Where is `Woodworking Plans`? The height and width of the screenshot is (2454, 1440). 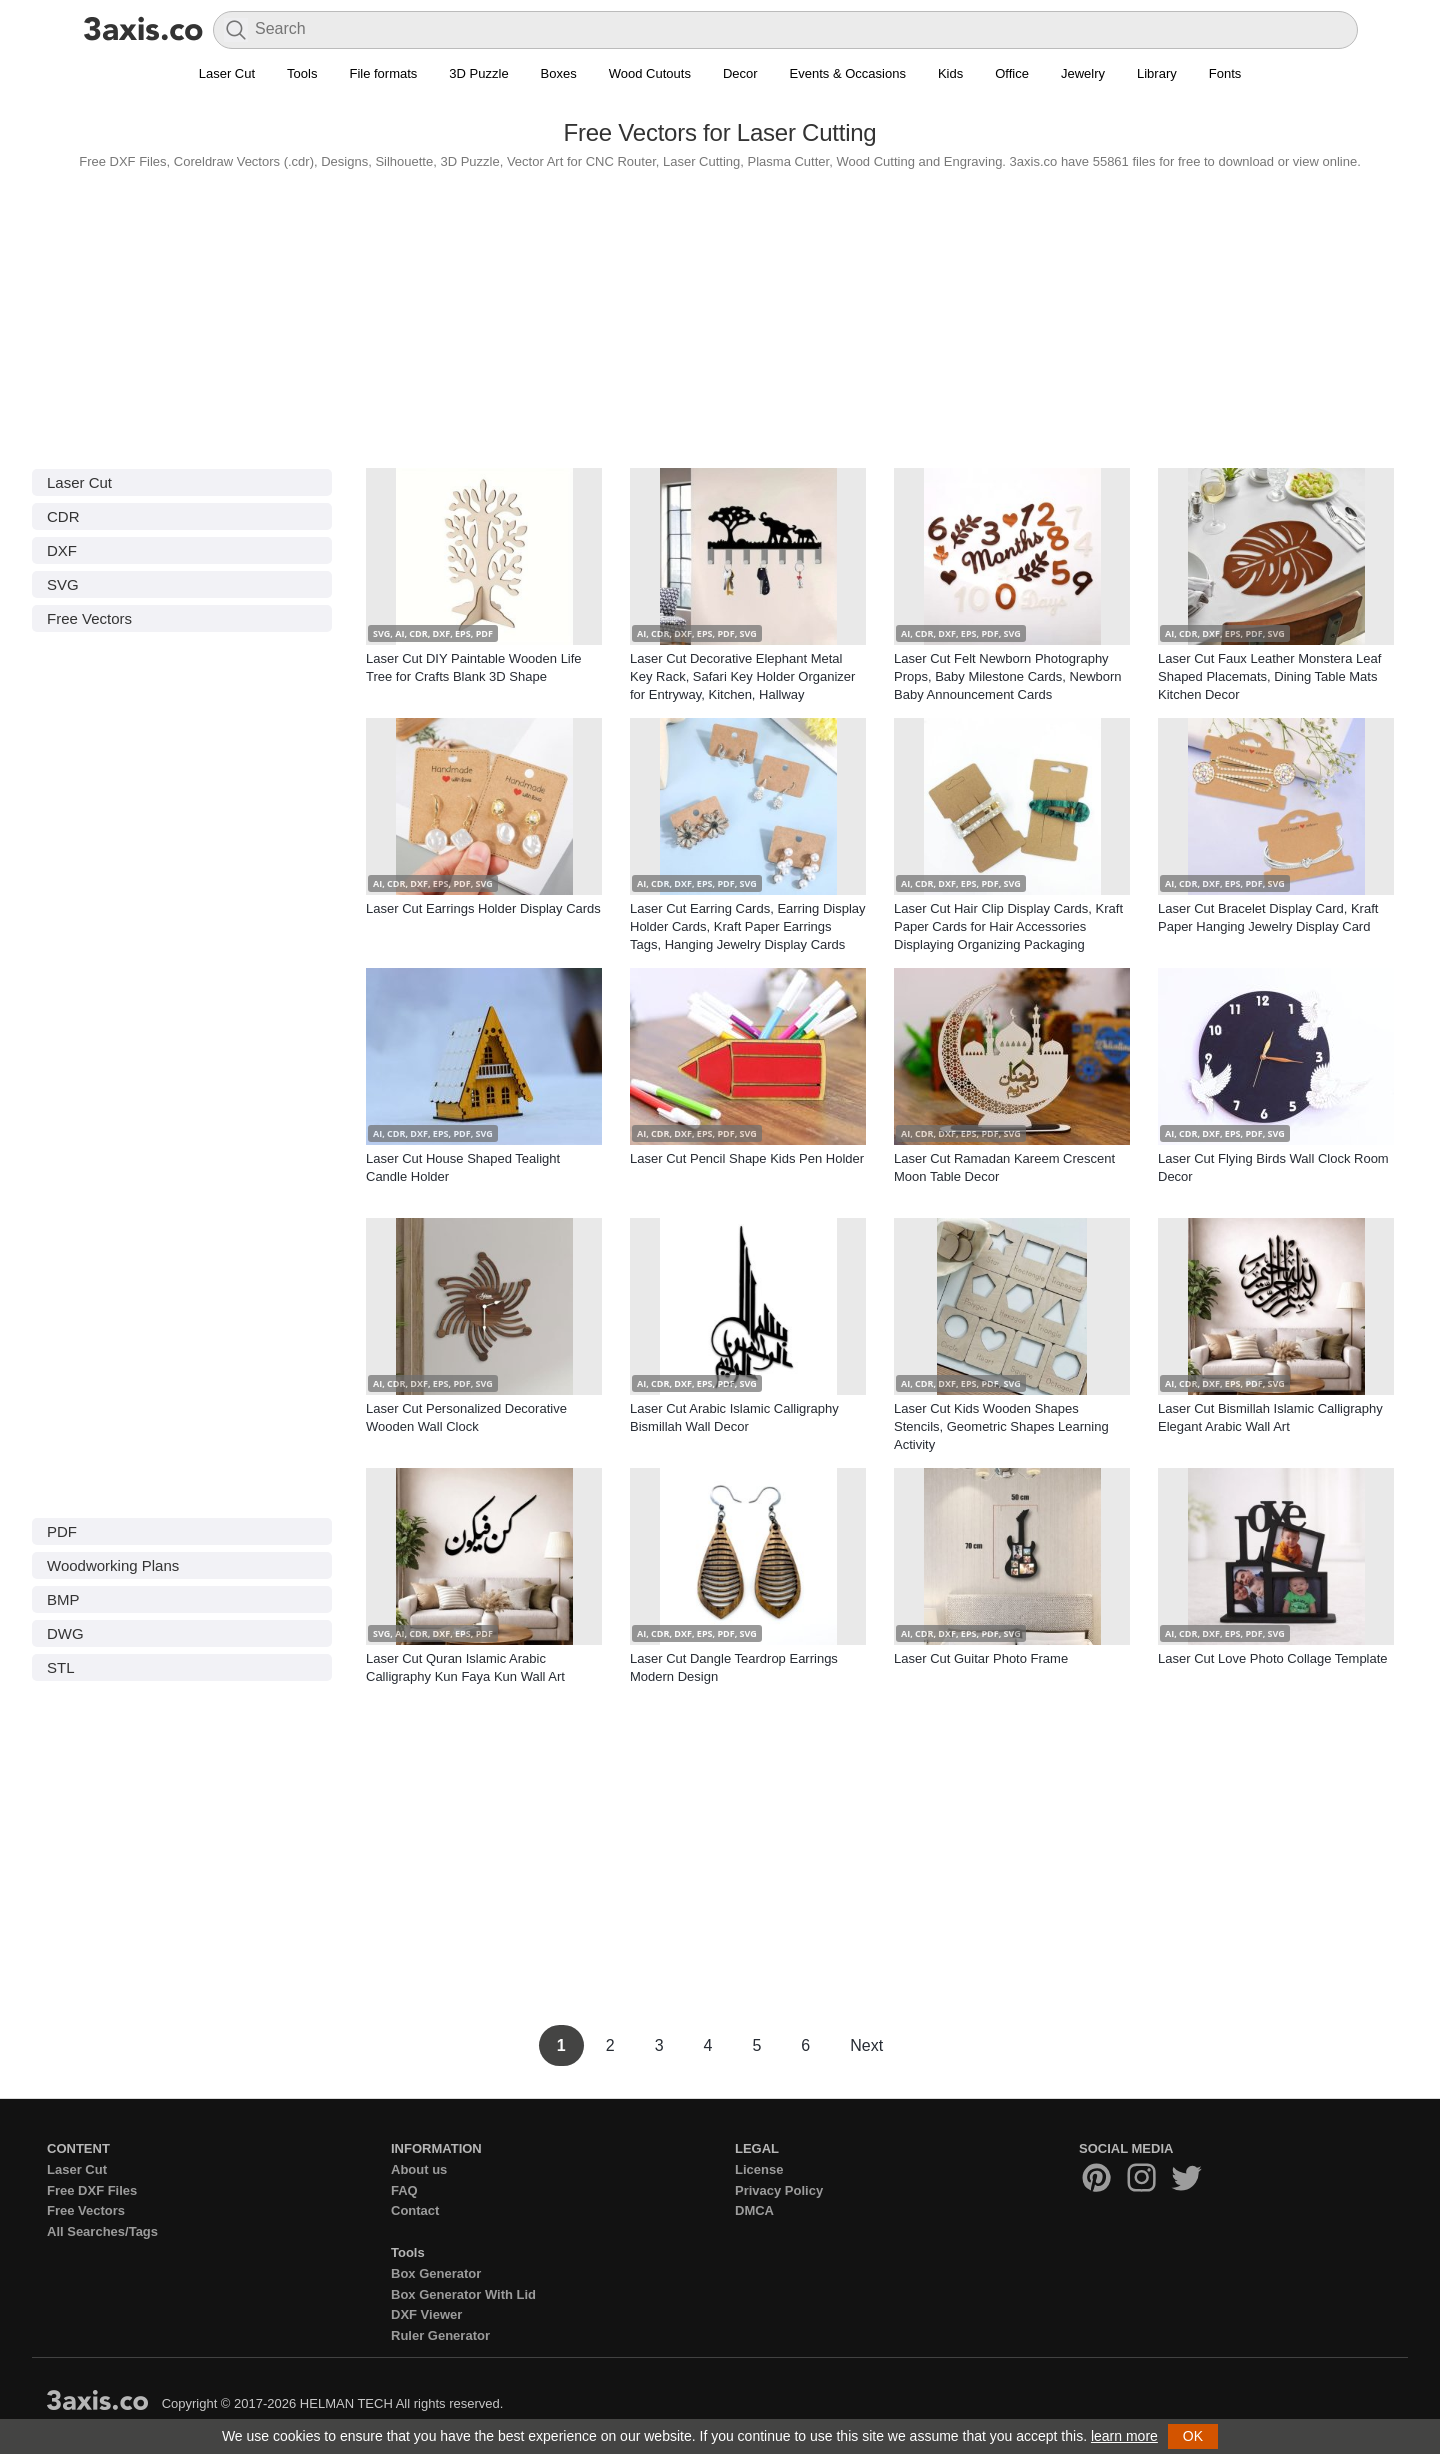 Woodworking Plans is located at coordinates (113, 1565).